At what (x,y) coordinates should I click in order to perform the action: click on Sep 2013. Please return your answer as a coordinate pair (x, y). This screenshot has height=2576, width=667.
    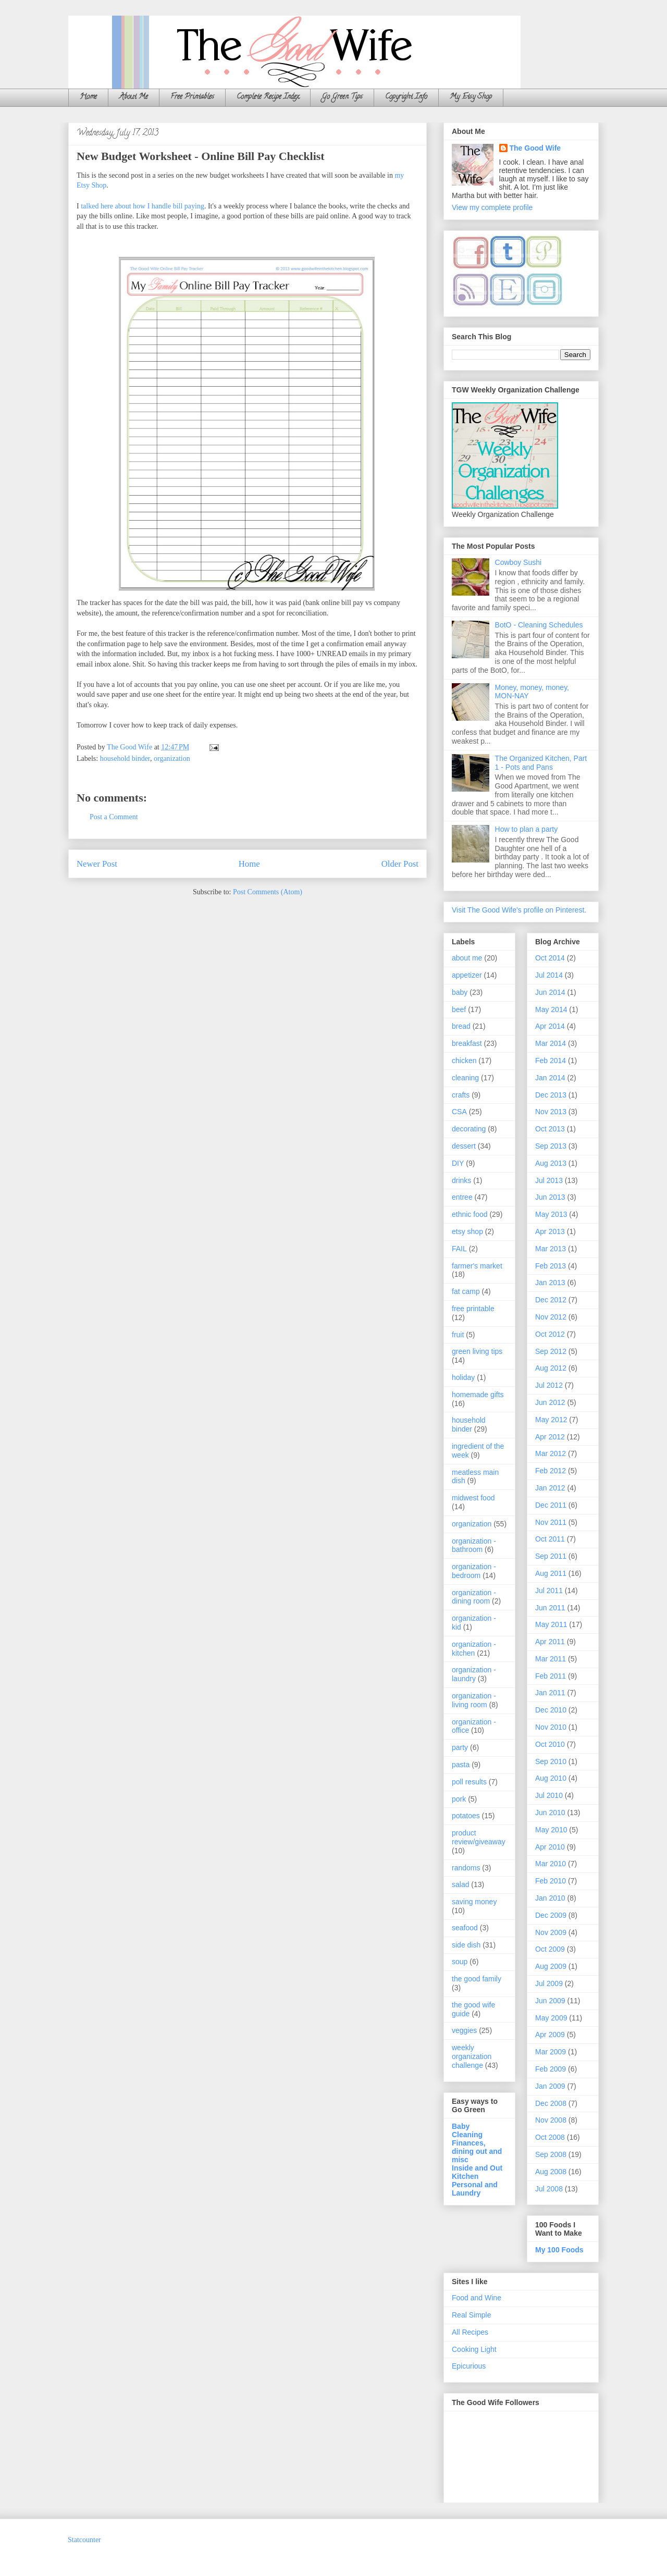
    Looking at the image, I should click on (550, 1146).